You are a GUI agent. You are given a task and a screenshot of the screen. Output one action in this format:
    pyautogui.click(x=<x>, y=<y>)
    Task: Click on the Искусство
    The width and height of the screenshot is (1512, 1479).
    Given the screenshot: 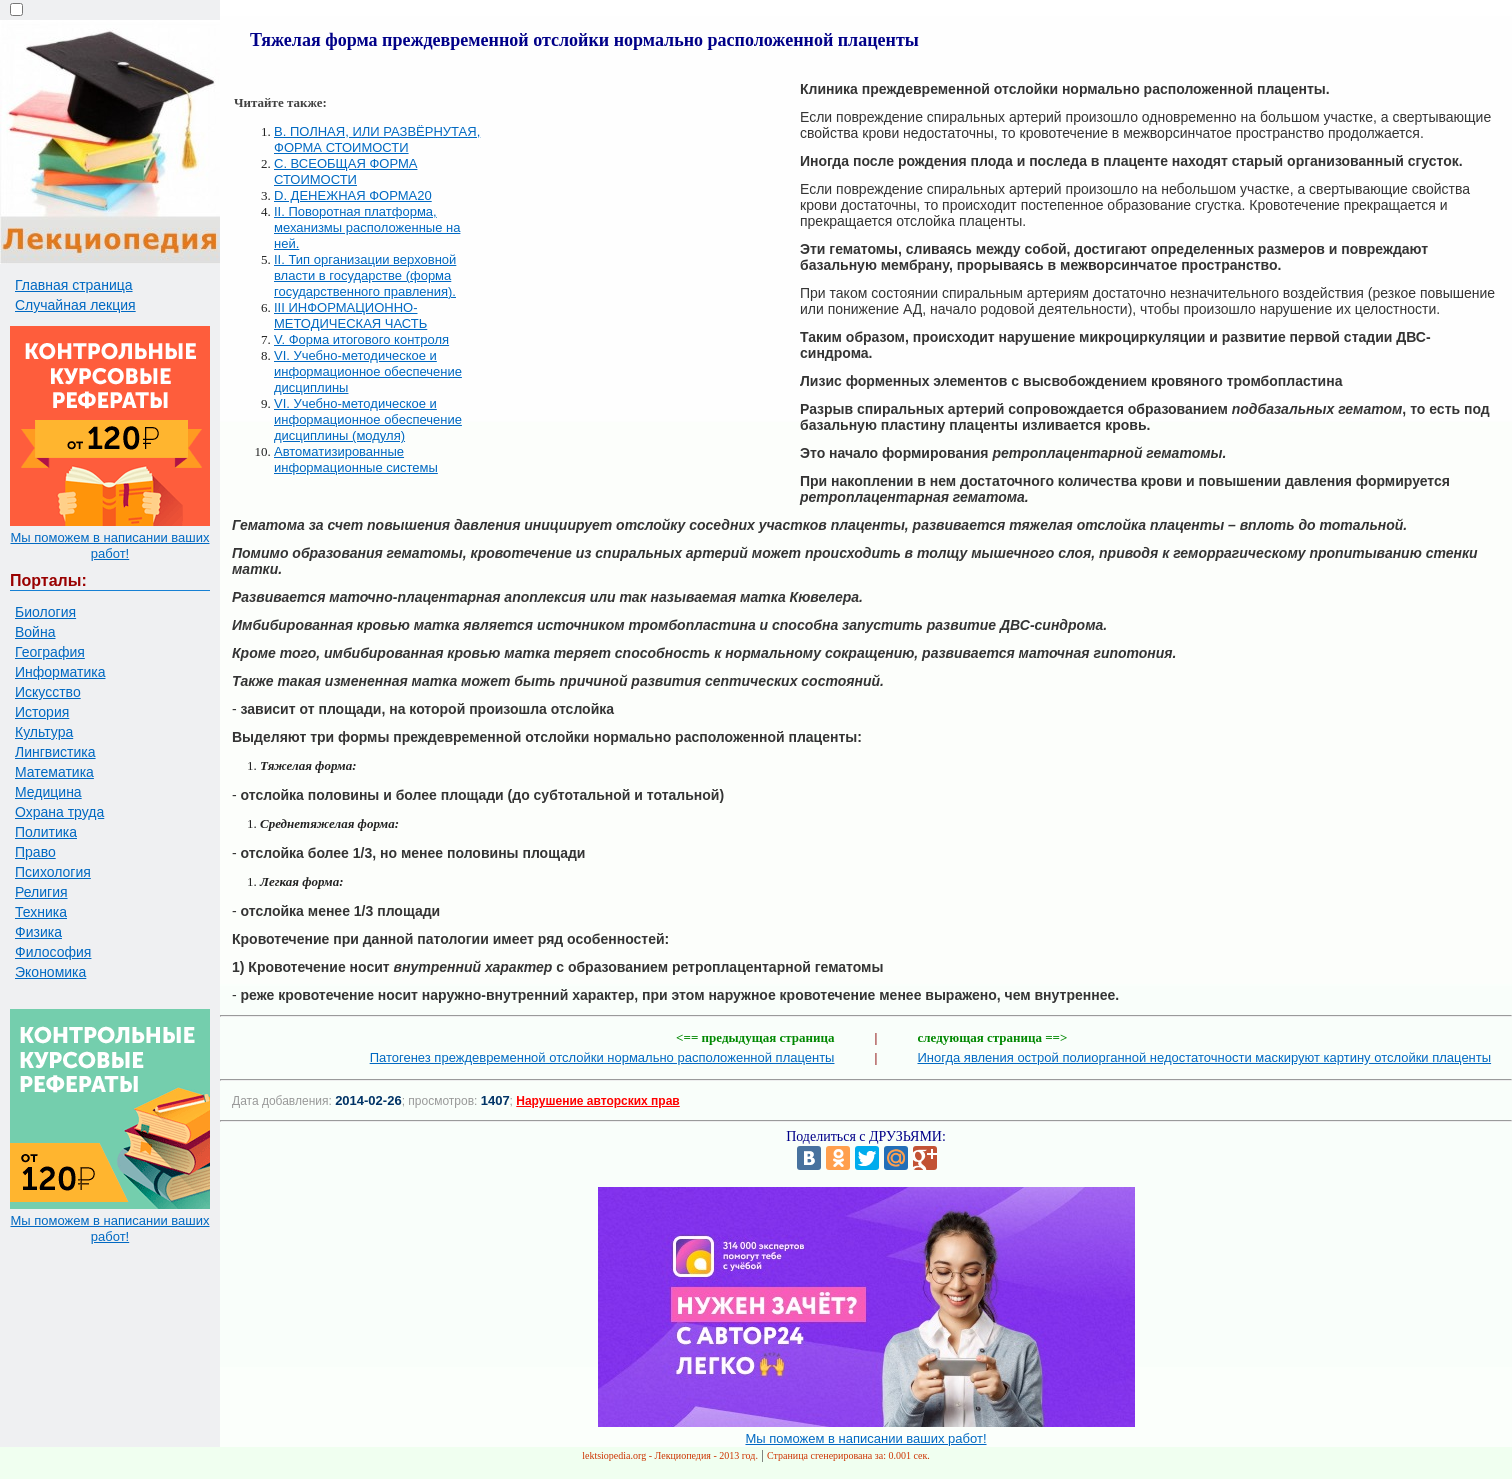 What is the action you would take?
    pyautogui.click(x=48, y=692)
    